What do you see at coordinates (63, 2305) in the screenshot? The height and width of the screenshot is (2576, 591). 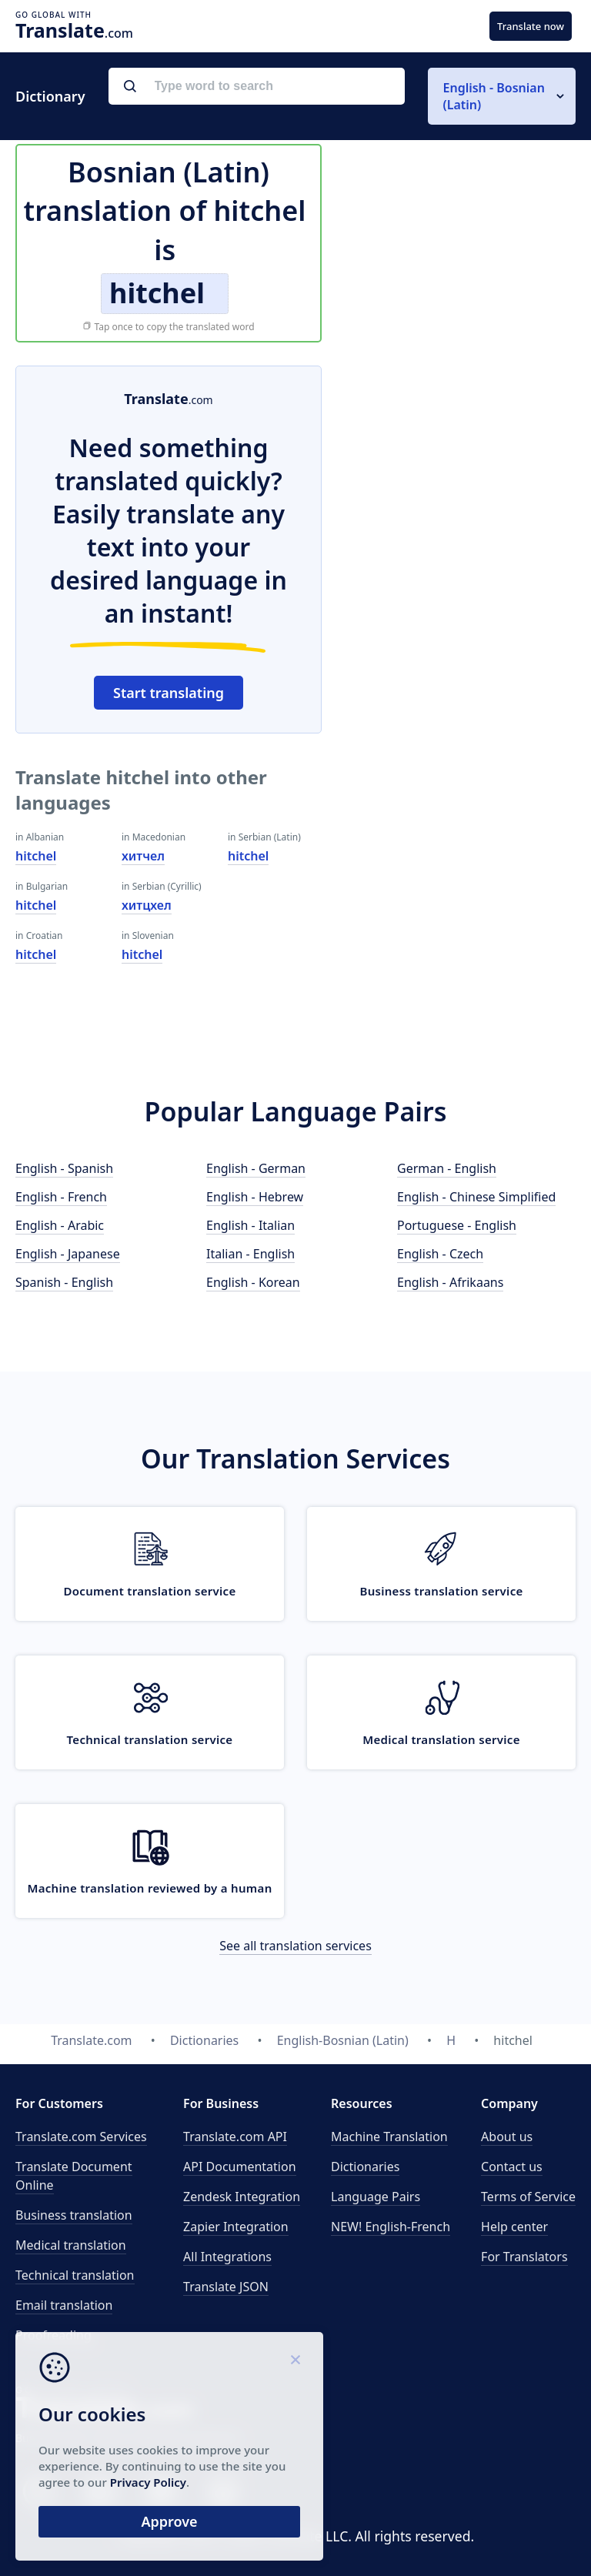 I see `Email translation` at bounding box center [63, 2305].